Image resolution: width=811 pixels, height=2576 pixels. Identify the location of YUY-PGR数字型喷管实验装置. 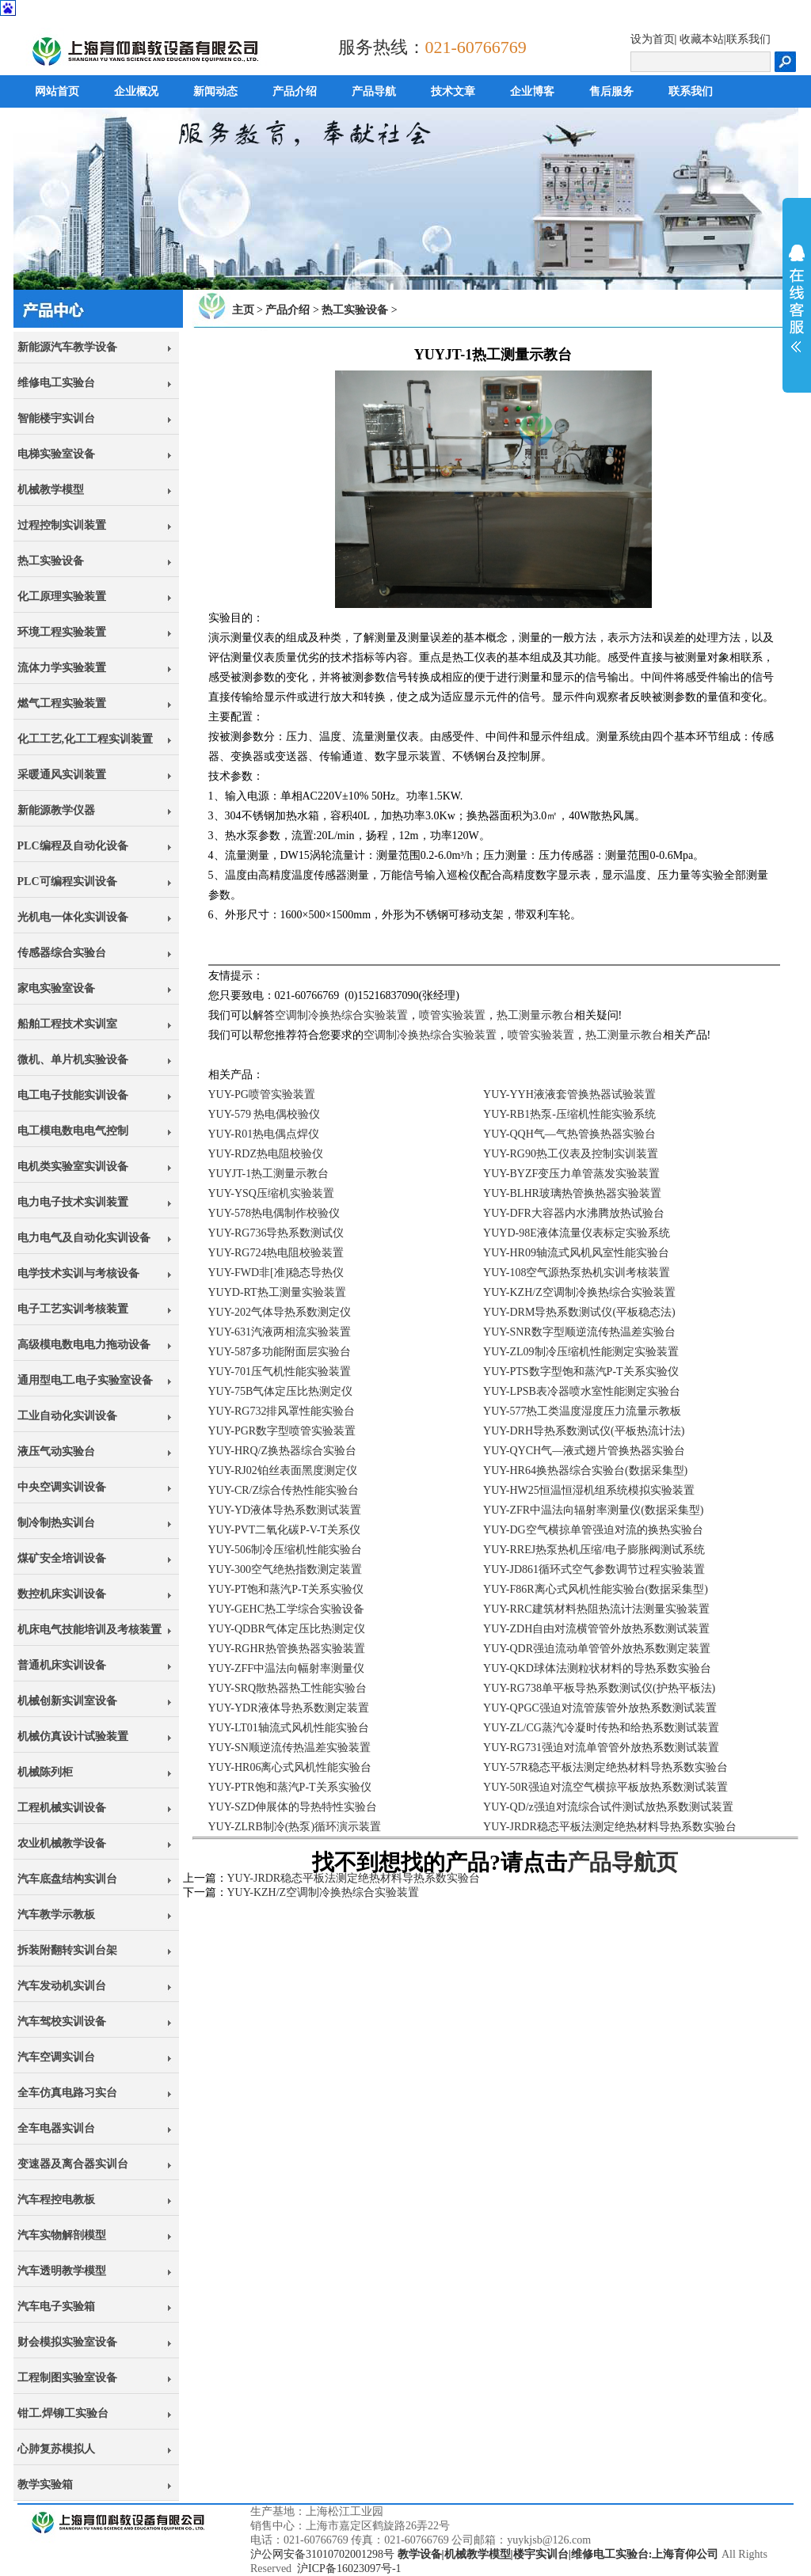
(282, 1431).